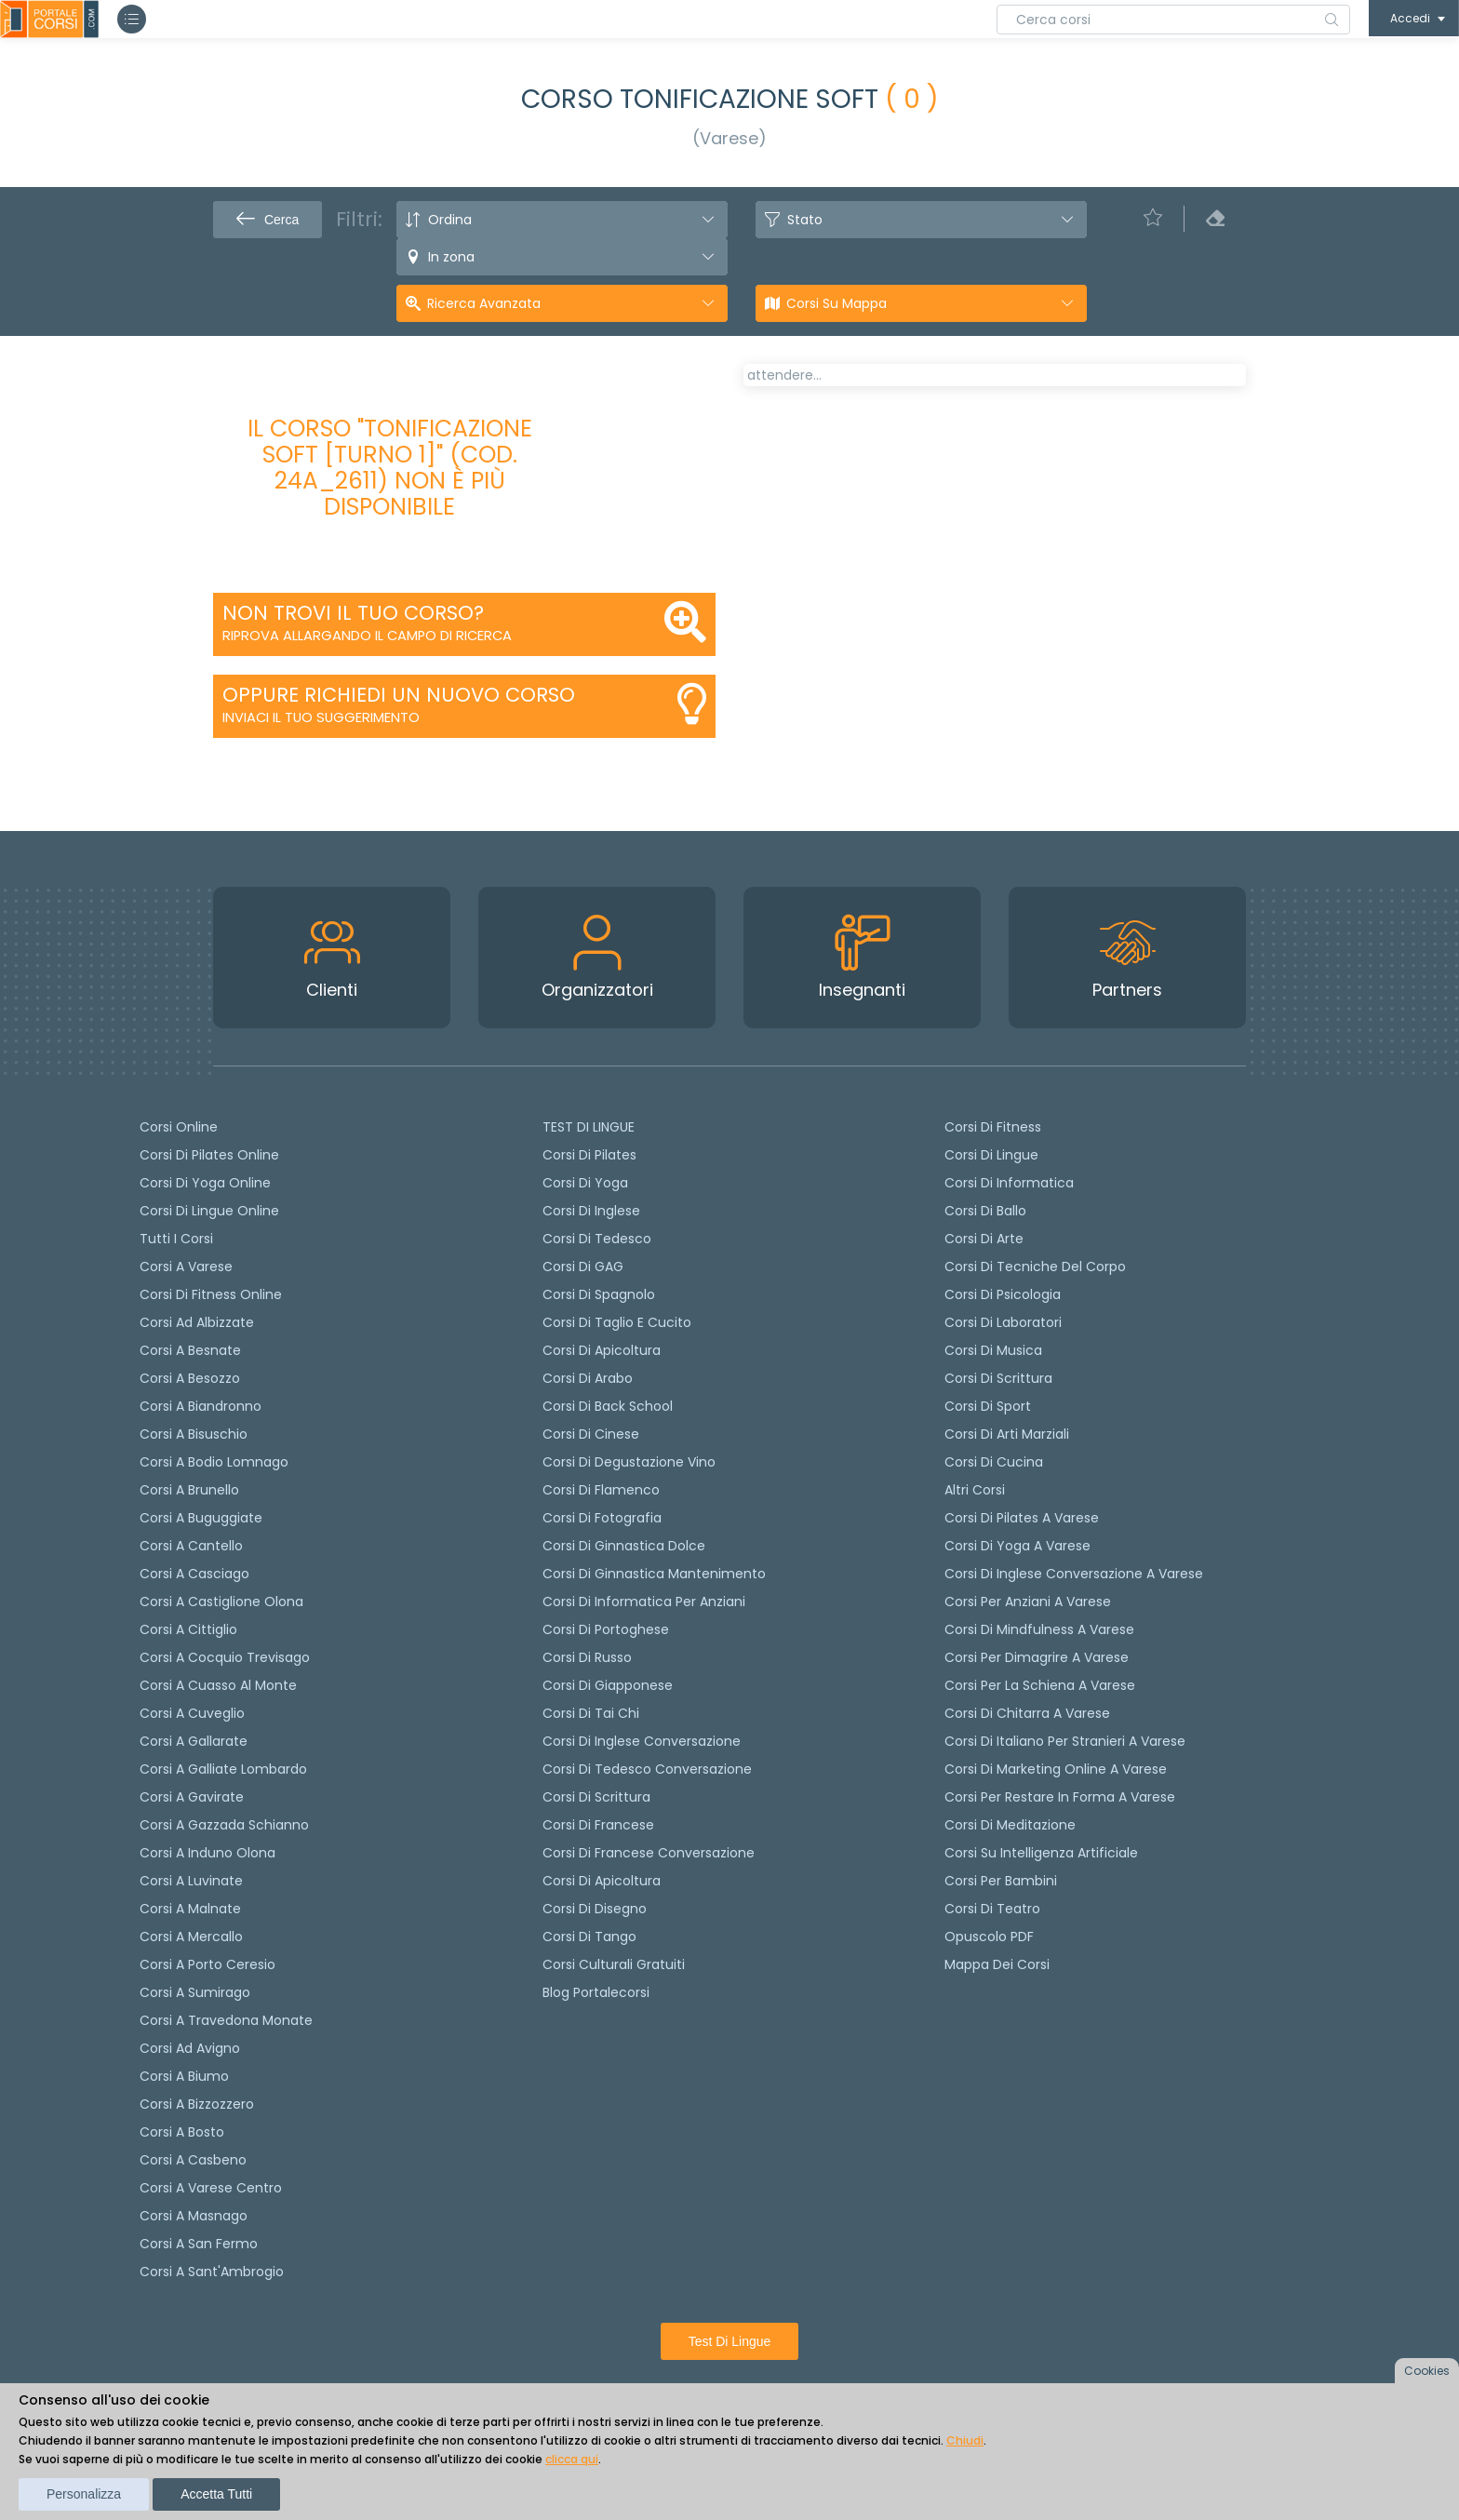  I want to click on Corsi a Sumirago, so click(195, 1992).